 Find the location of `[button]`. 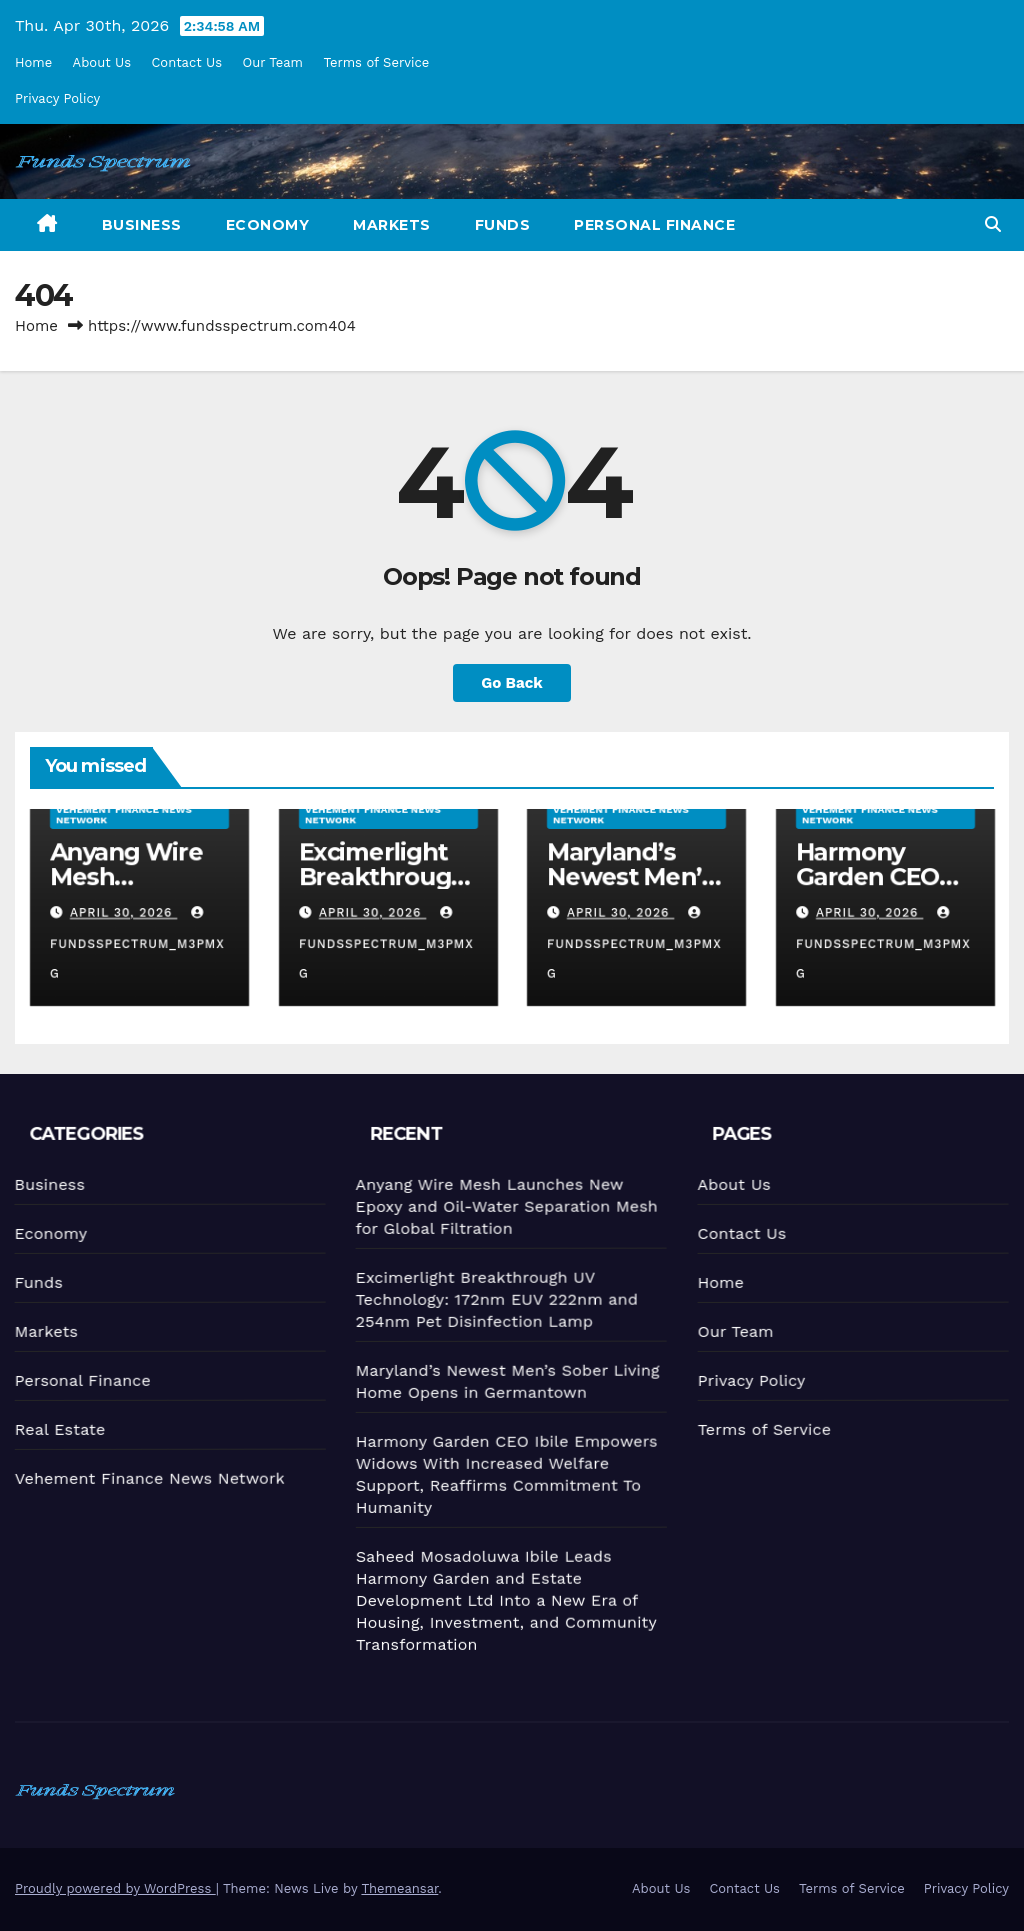

[button] is located at coordinates (993, 224).